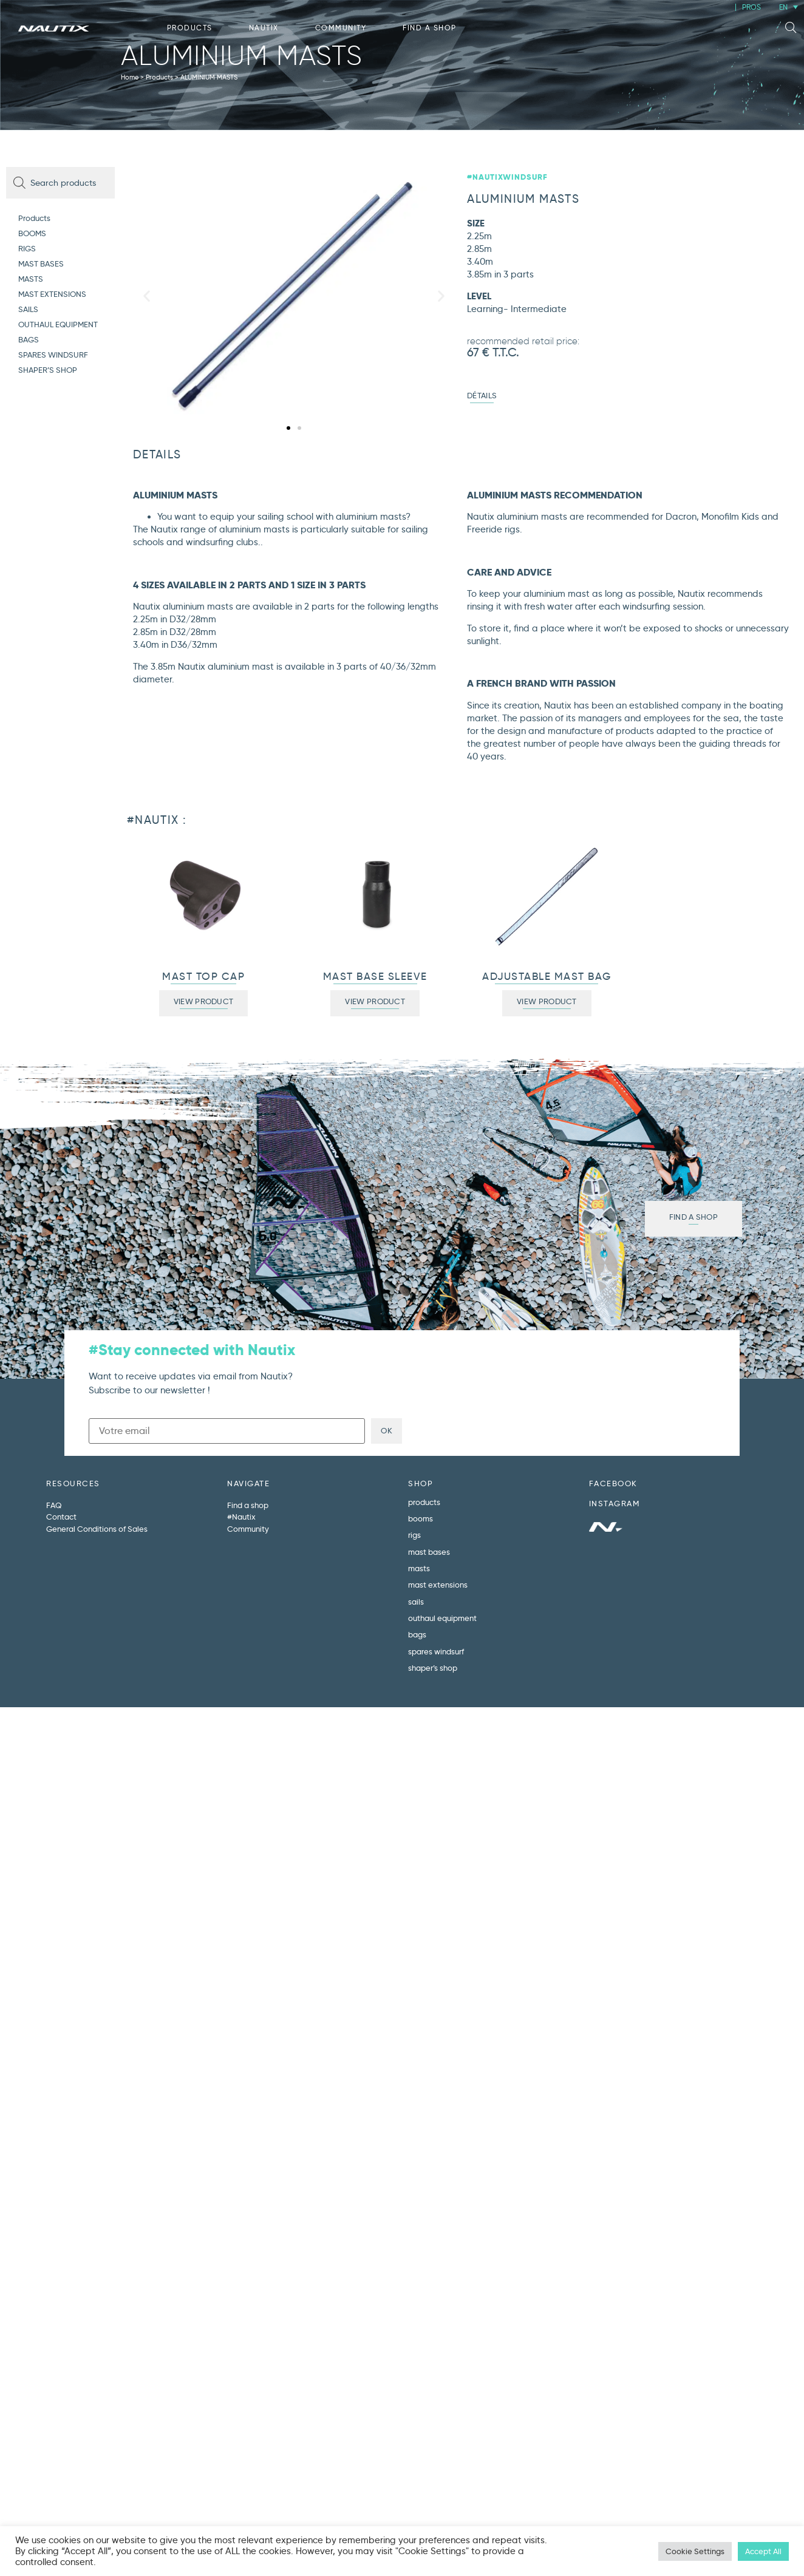  What do you see at coordinates (241, 1516) in the screenshot?
I see `#Nautix` at bounding box center [241, 1516].